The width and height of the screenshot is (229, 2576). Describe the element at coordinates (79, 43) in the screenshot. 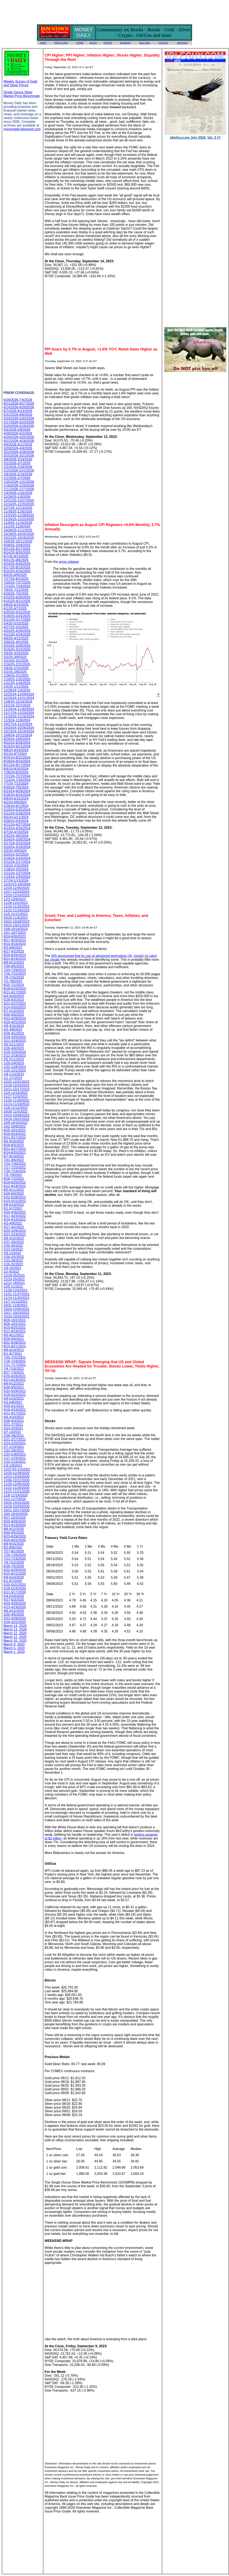

I see `STORE` at that location.